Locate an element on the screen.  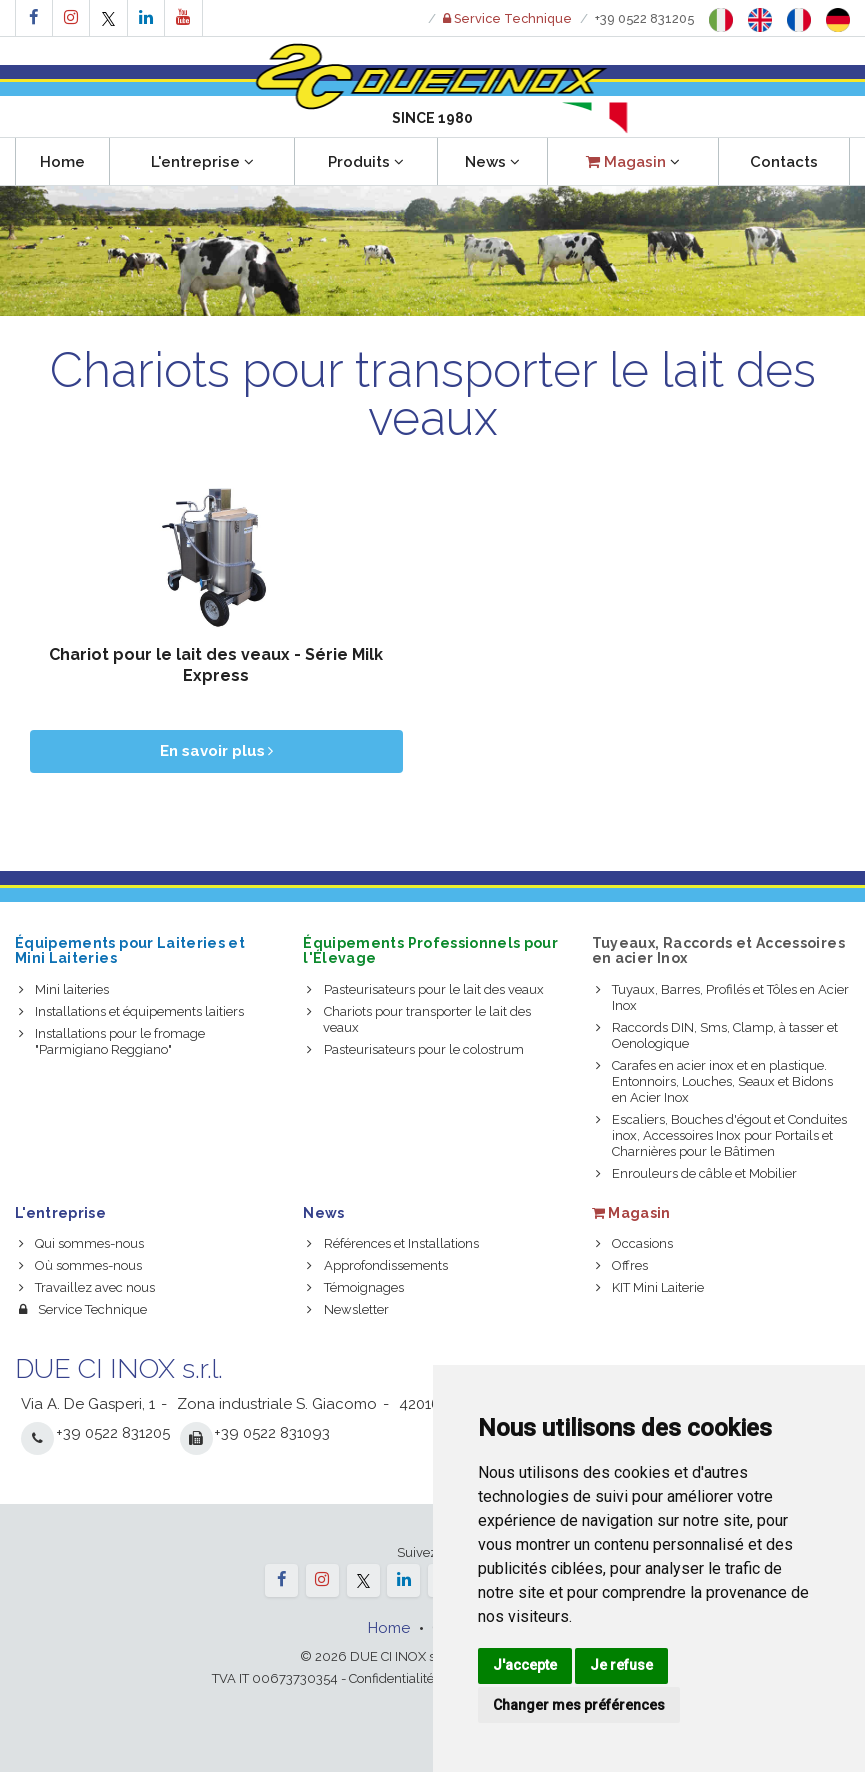
Équipements pour Laiteries et Mini Laiteries is located at coordinates (130, 950).